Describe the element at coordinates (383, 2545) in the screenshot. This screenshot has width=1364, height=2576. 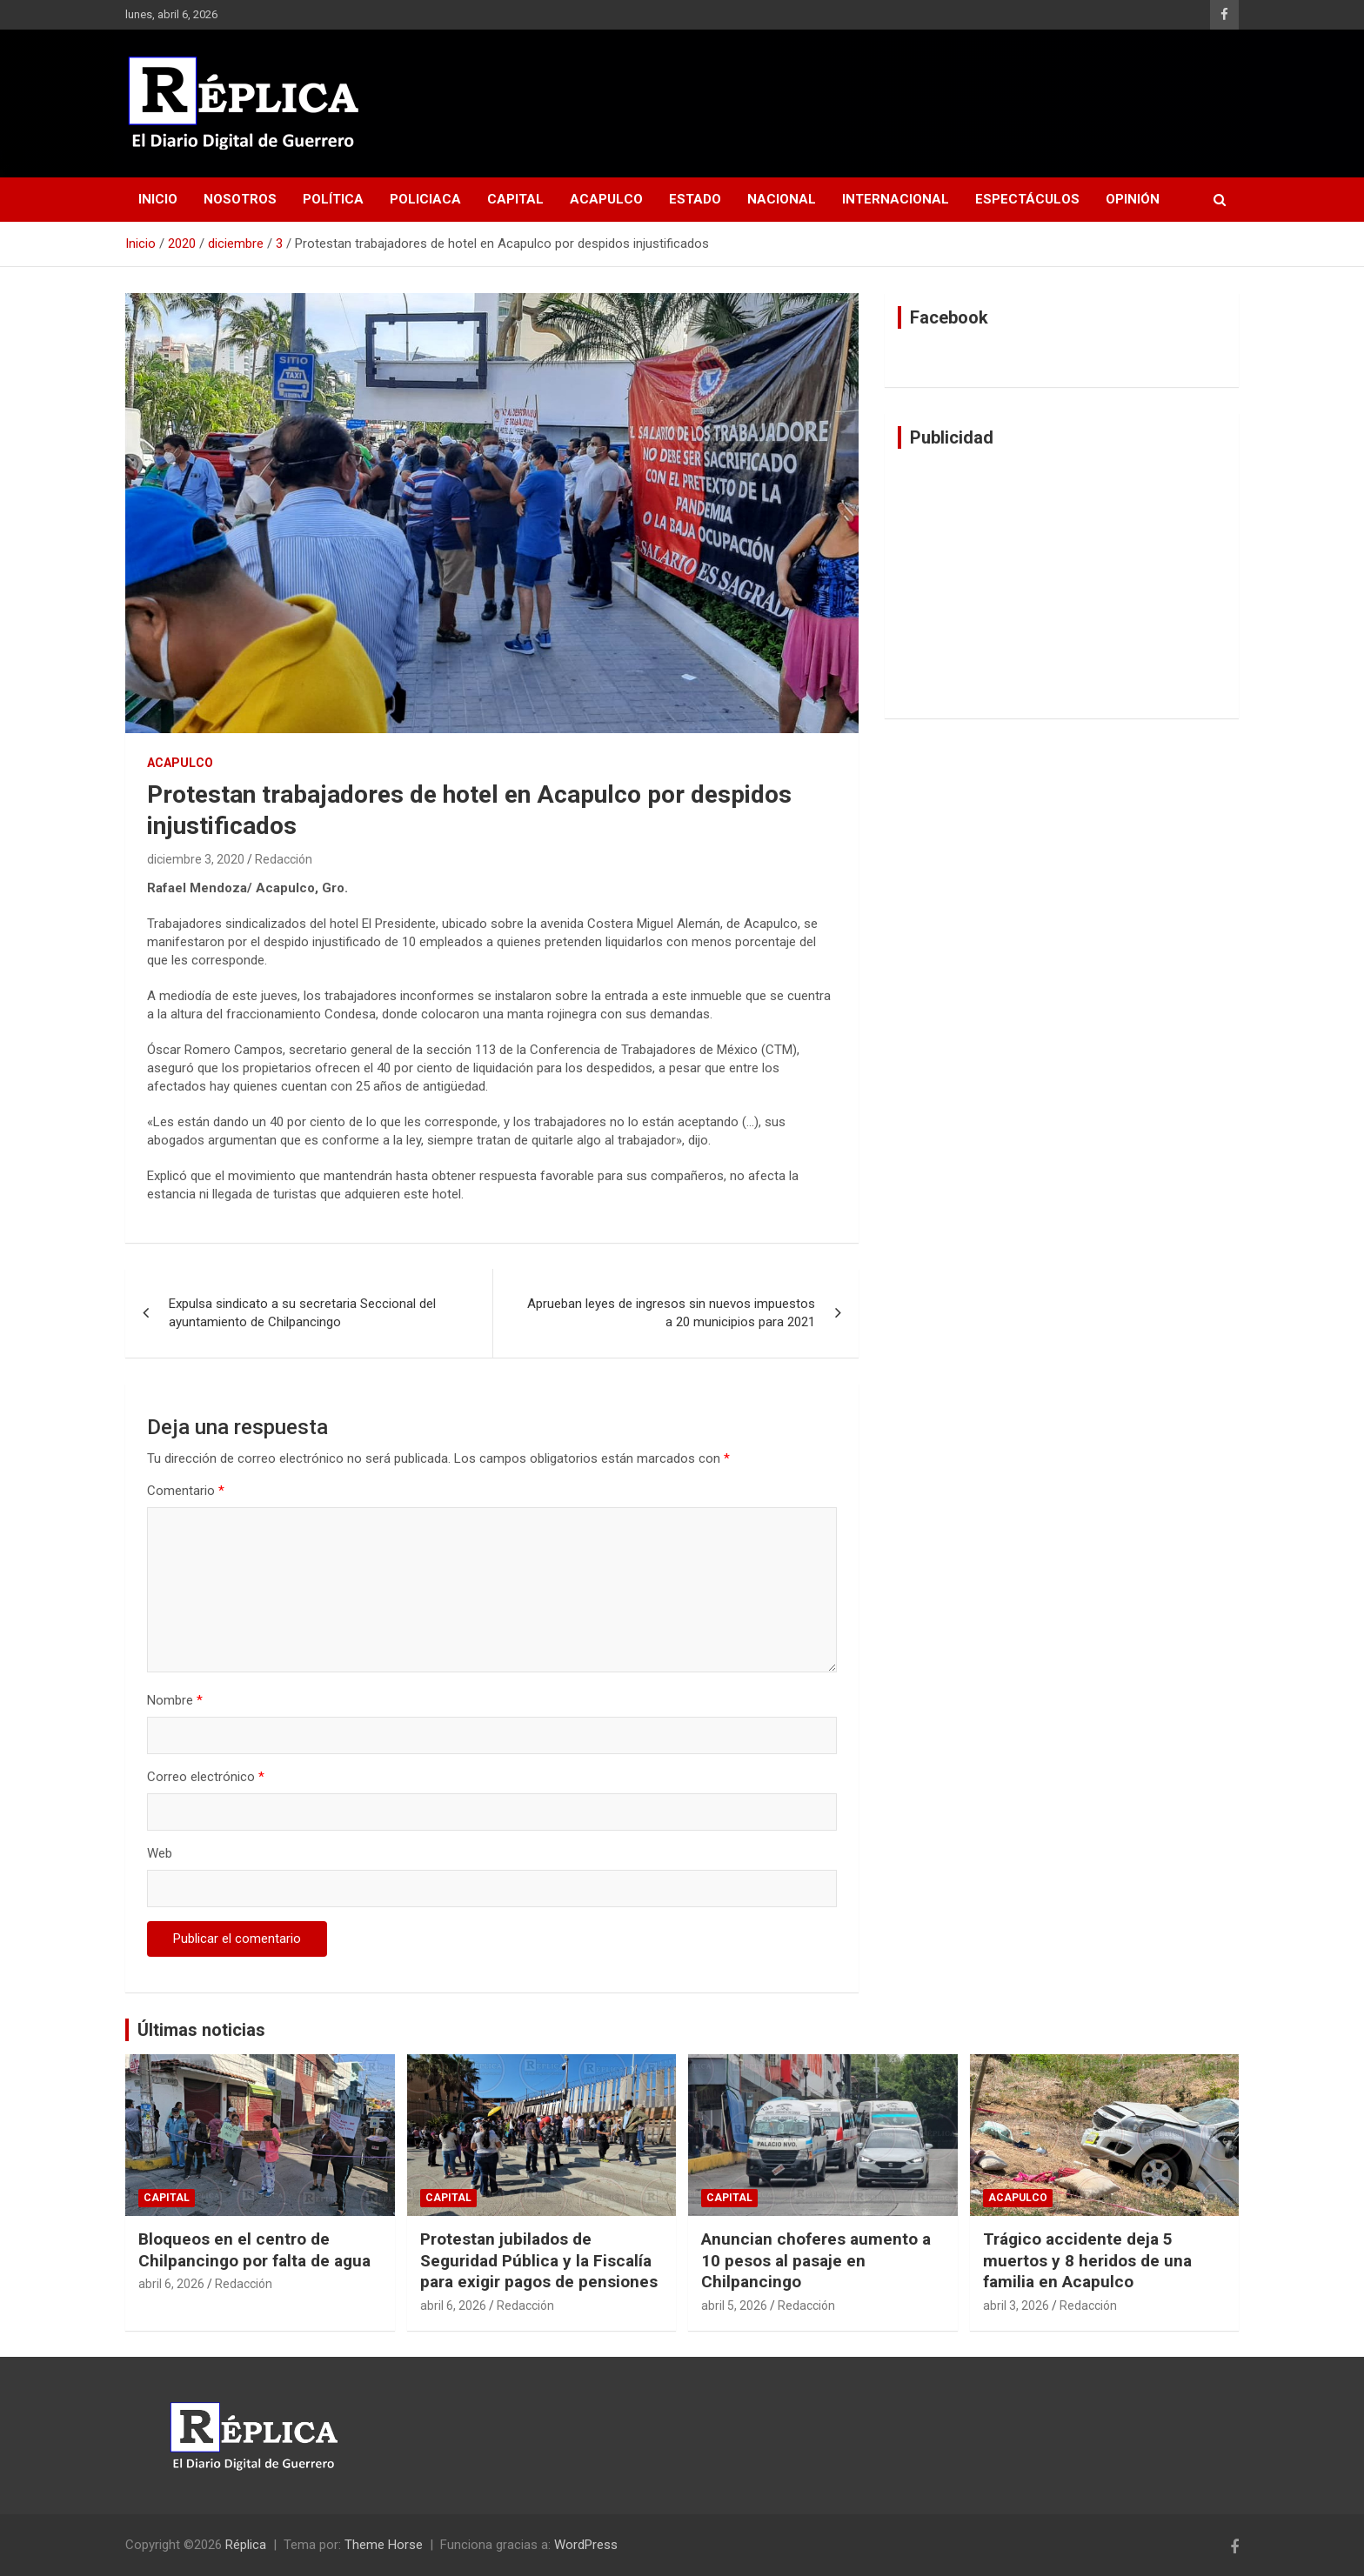
I see `Theme Horse` at that location.